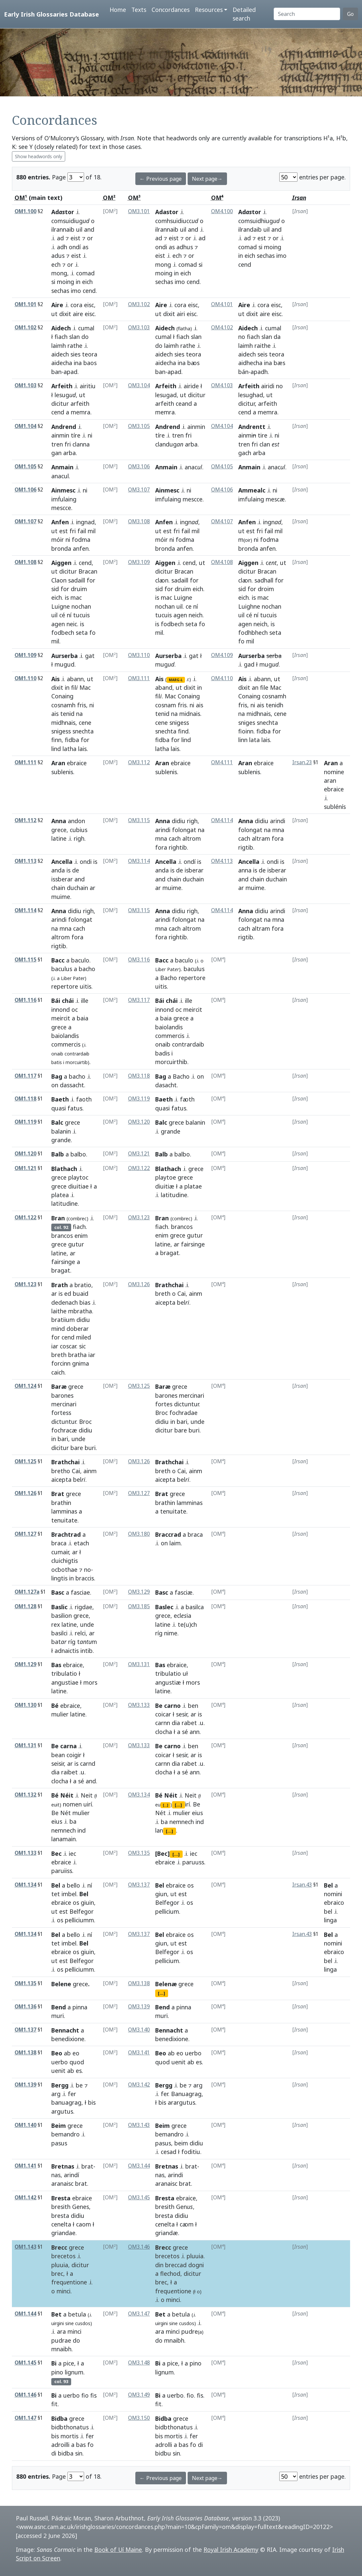 The width and height of the screenshot is (362, 2576). I want to click on arargutus, so click(181, 2102).